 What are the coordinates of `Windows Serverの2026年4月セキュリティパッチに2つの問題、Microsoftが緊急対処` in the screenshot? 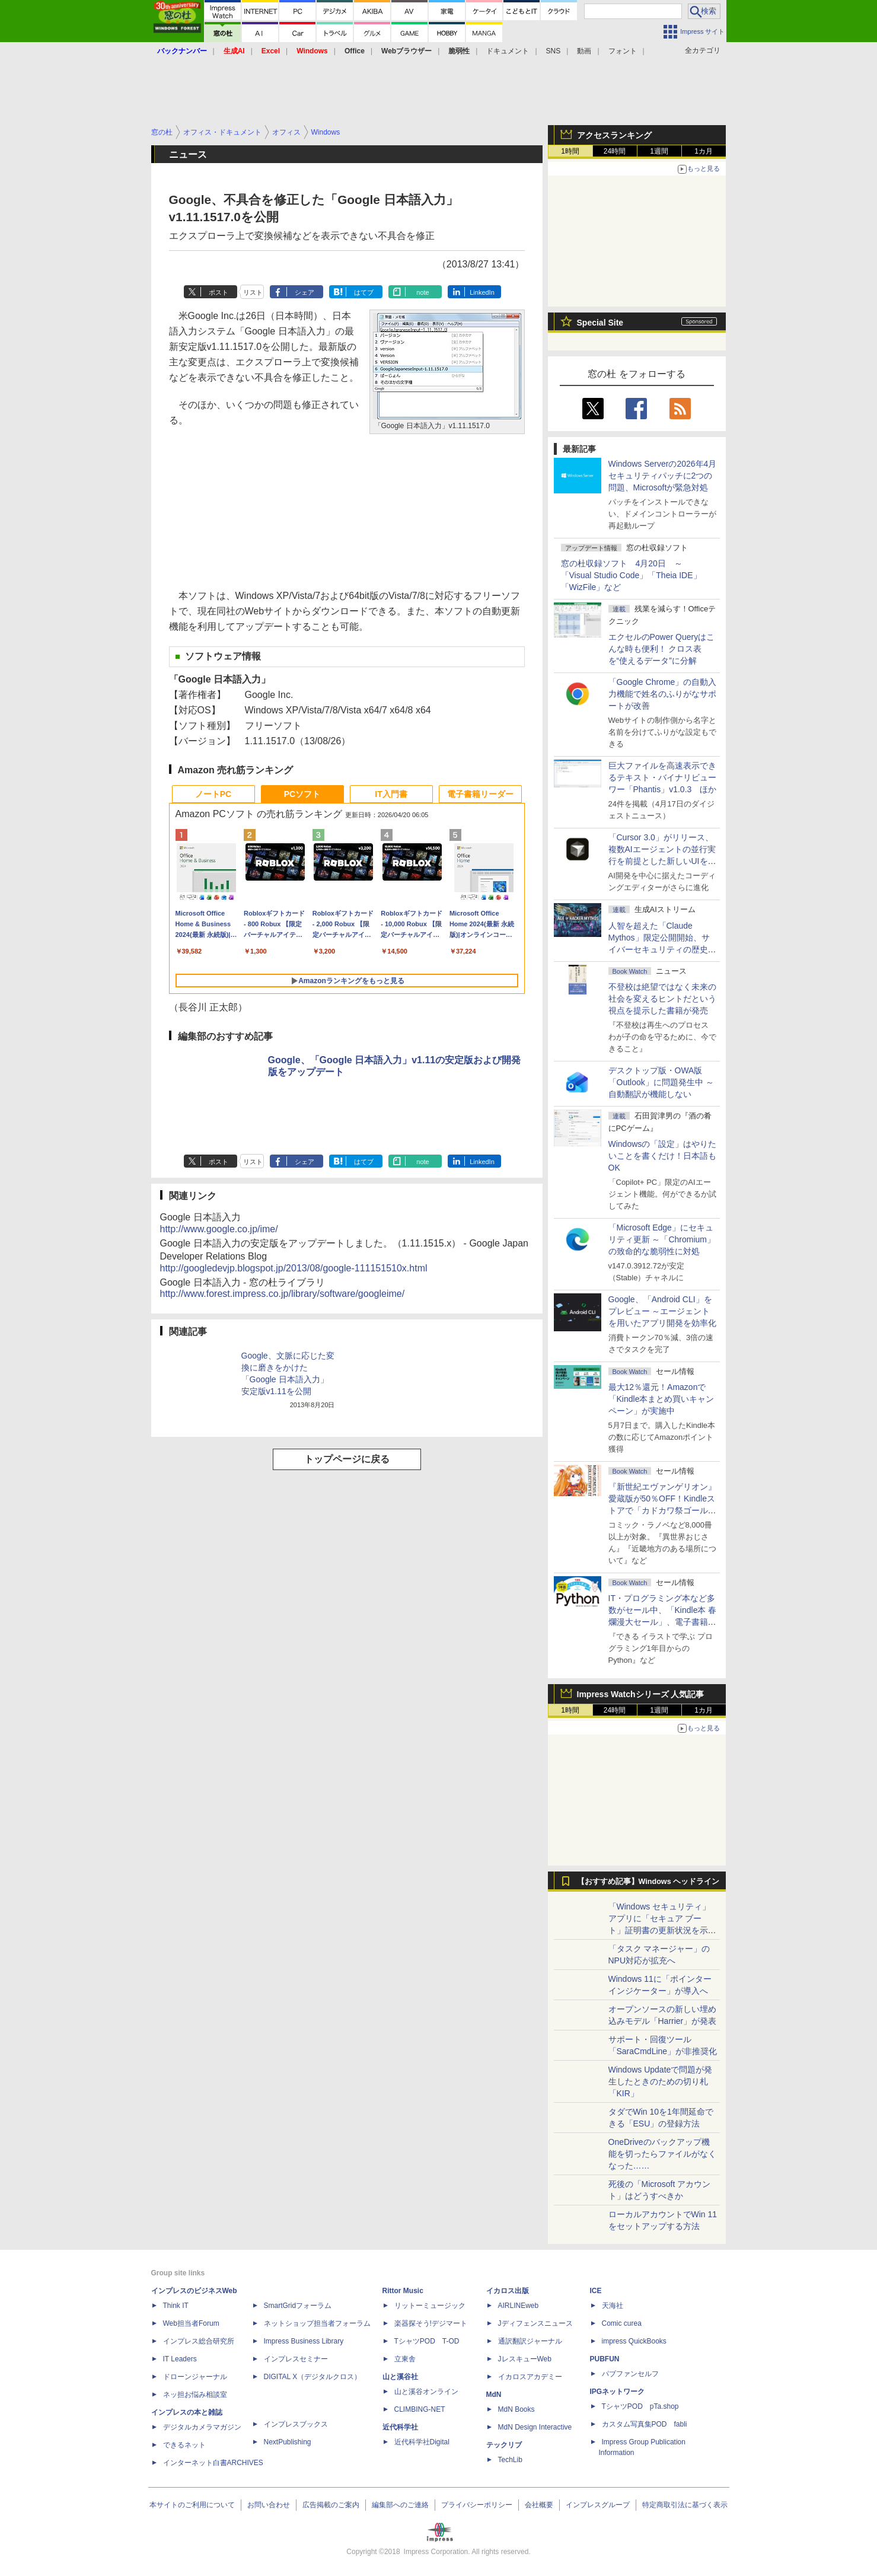 It's located at (662, 475).